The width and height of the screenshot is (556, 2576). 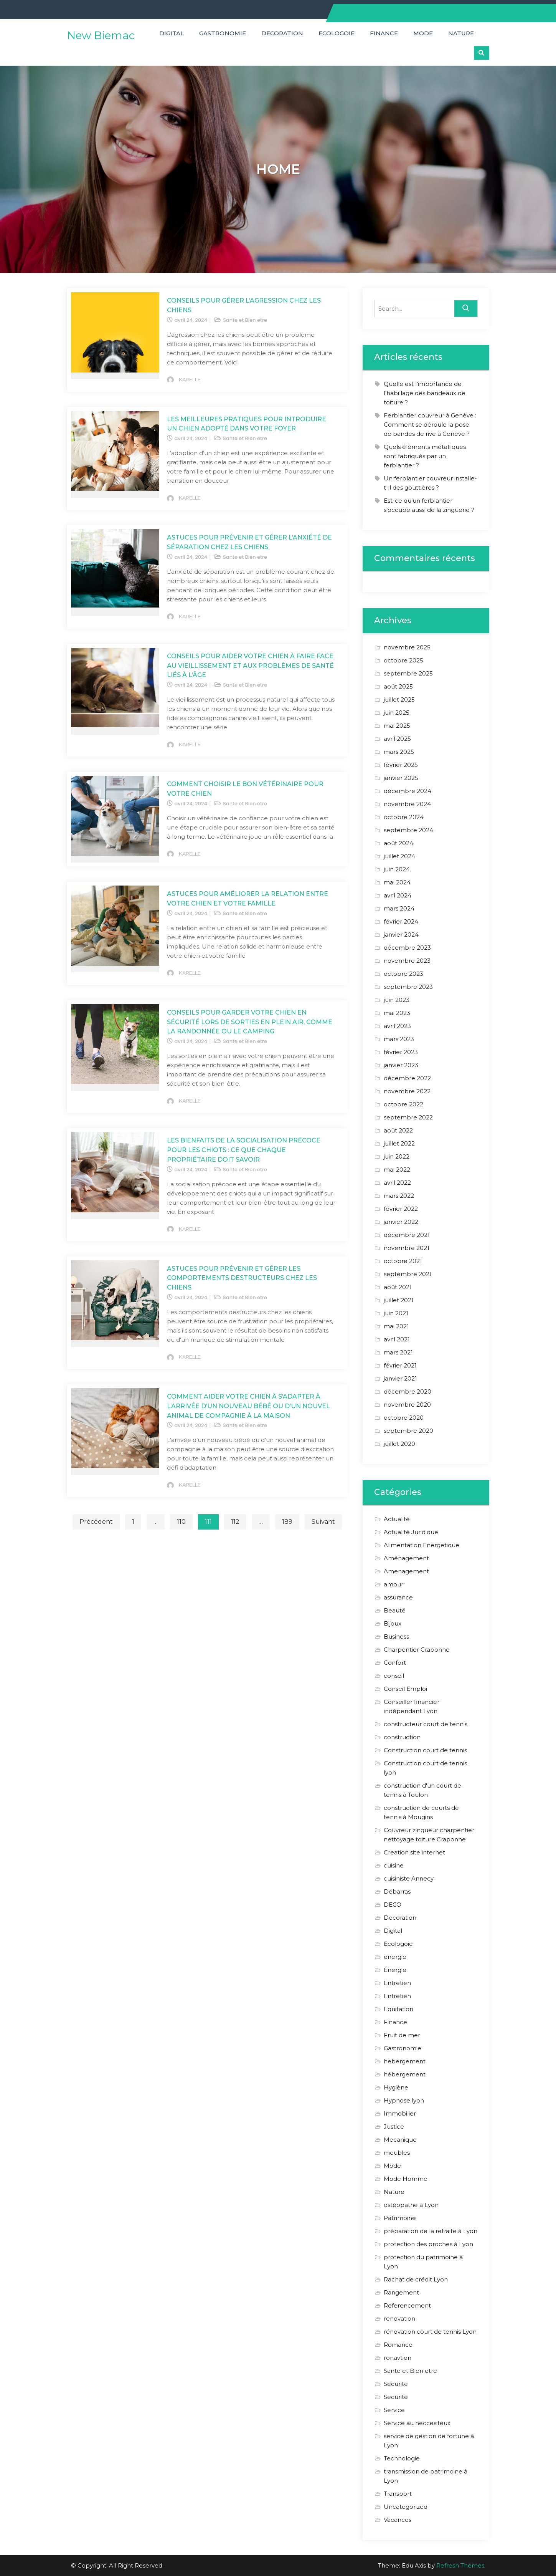 What do you see at coordinates (397, 1026) in the screenshot?
I see `avril 2023` at bounding box center [397, 1026].